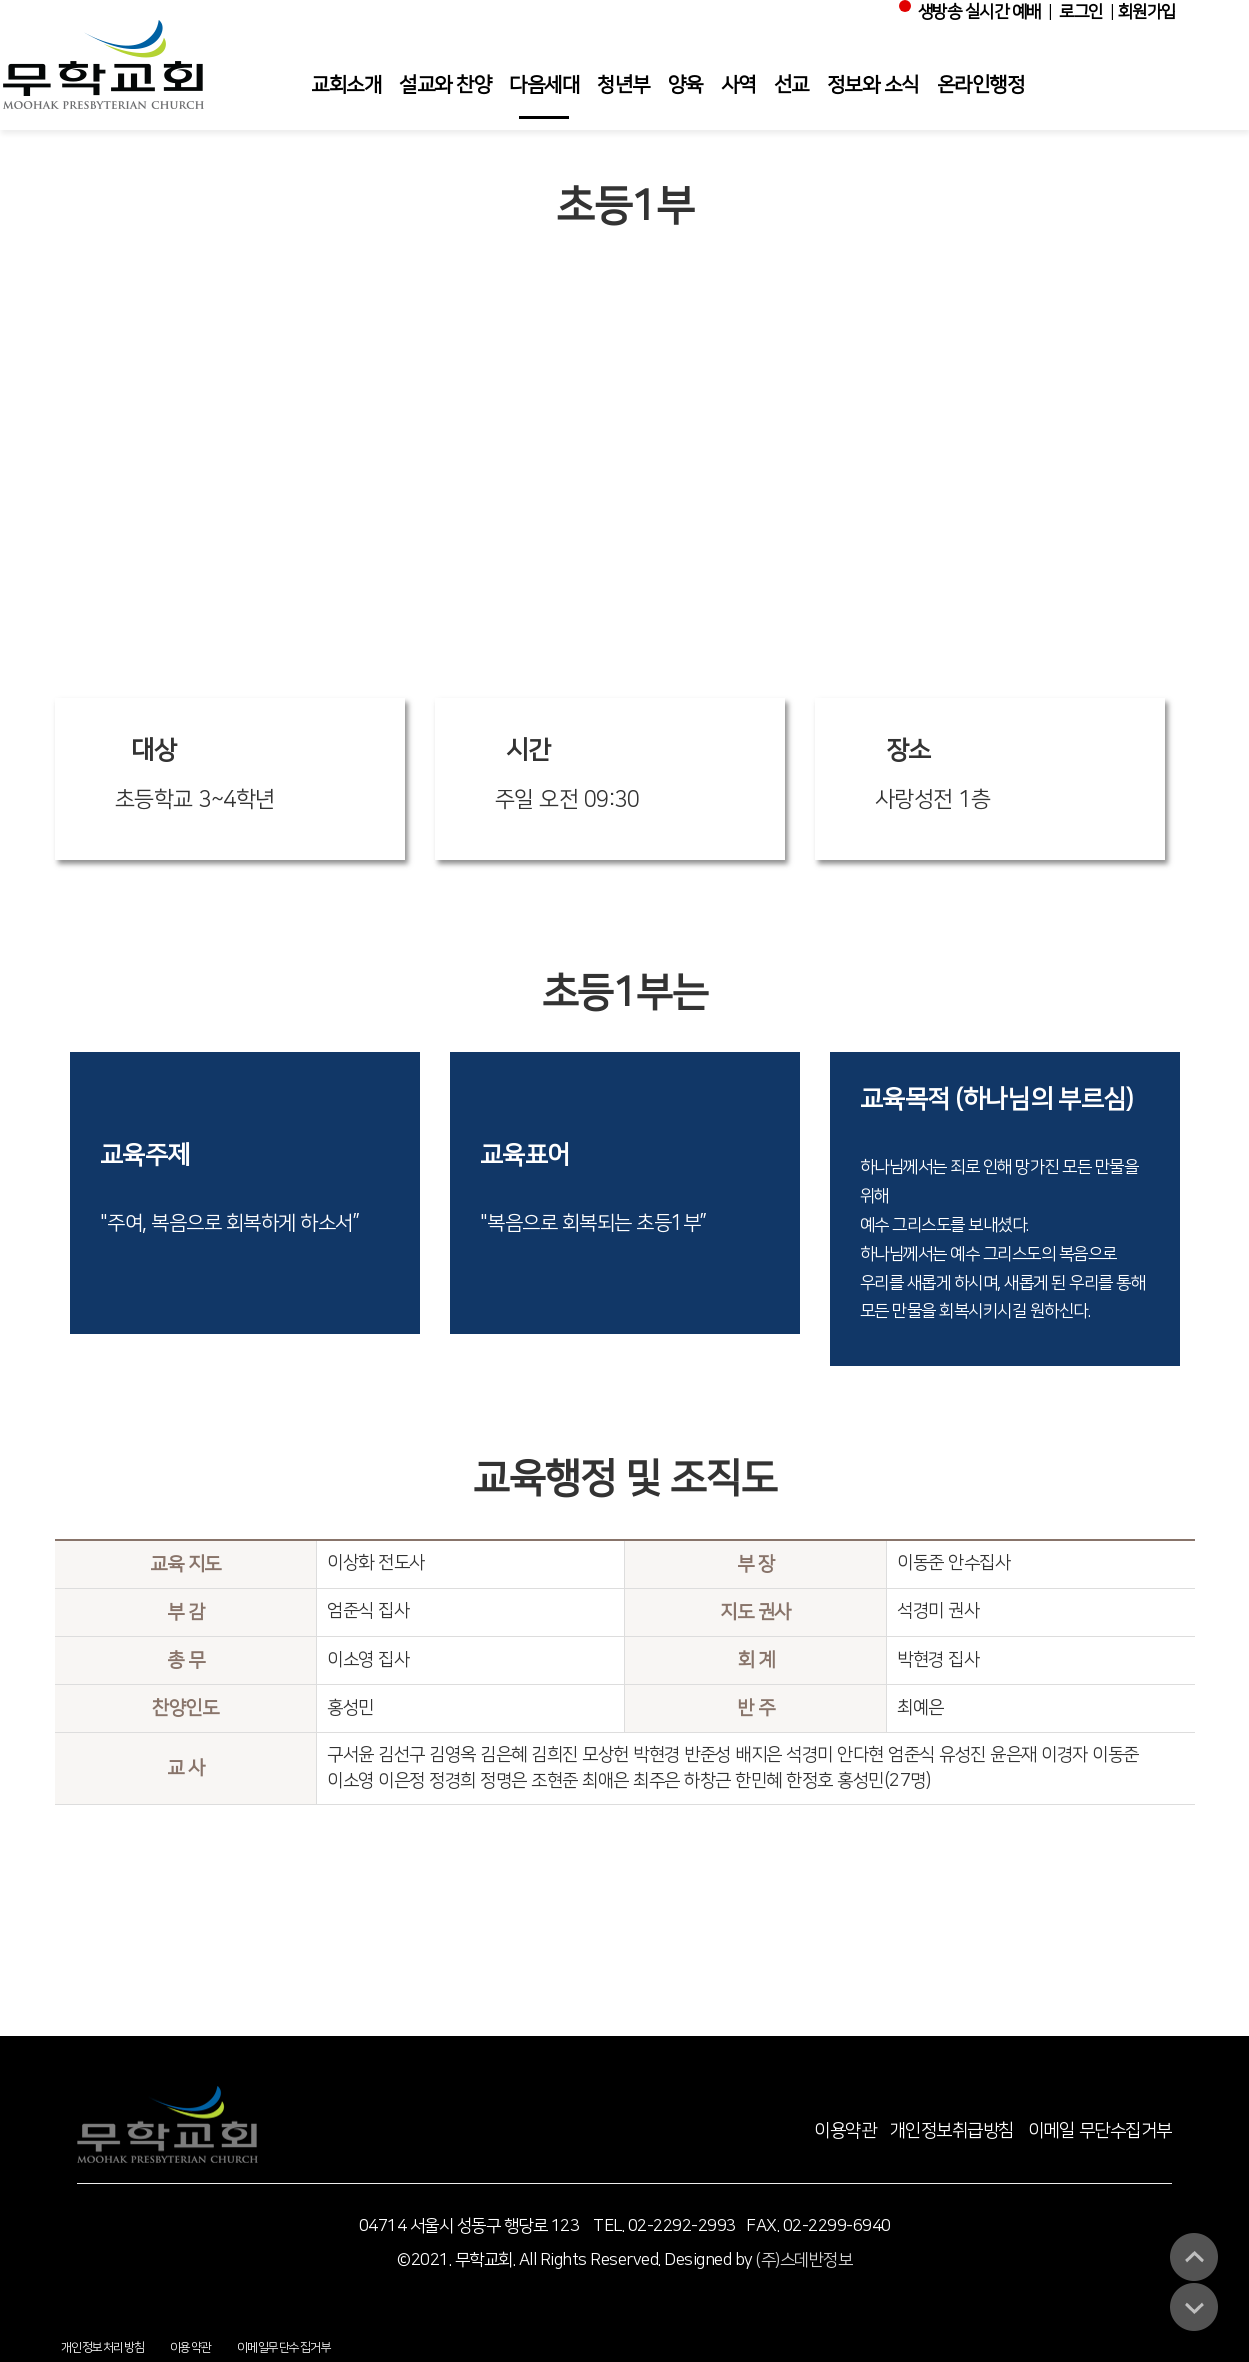 This screenshot has height=2362, width=1249. I want to click on 청년부, so click(623, 85).